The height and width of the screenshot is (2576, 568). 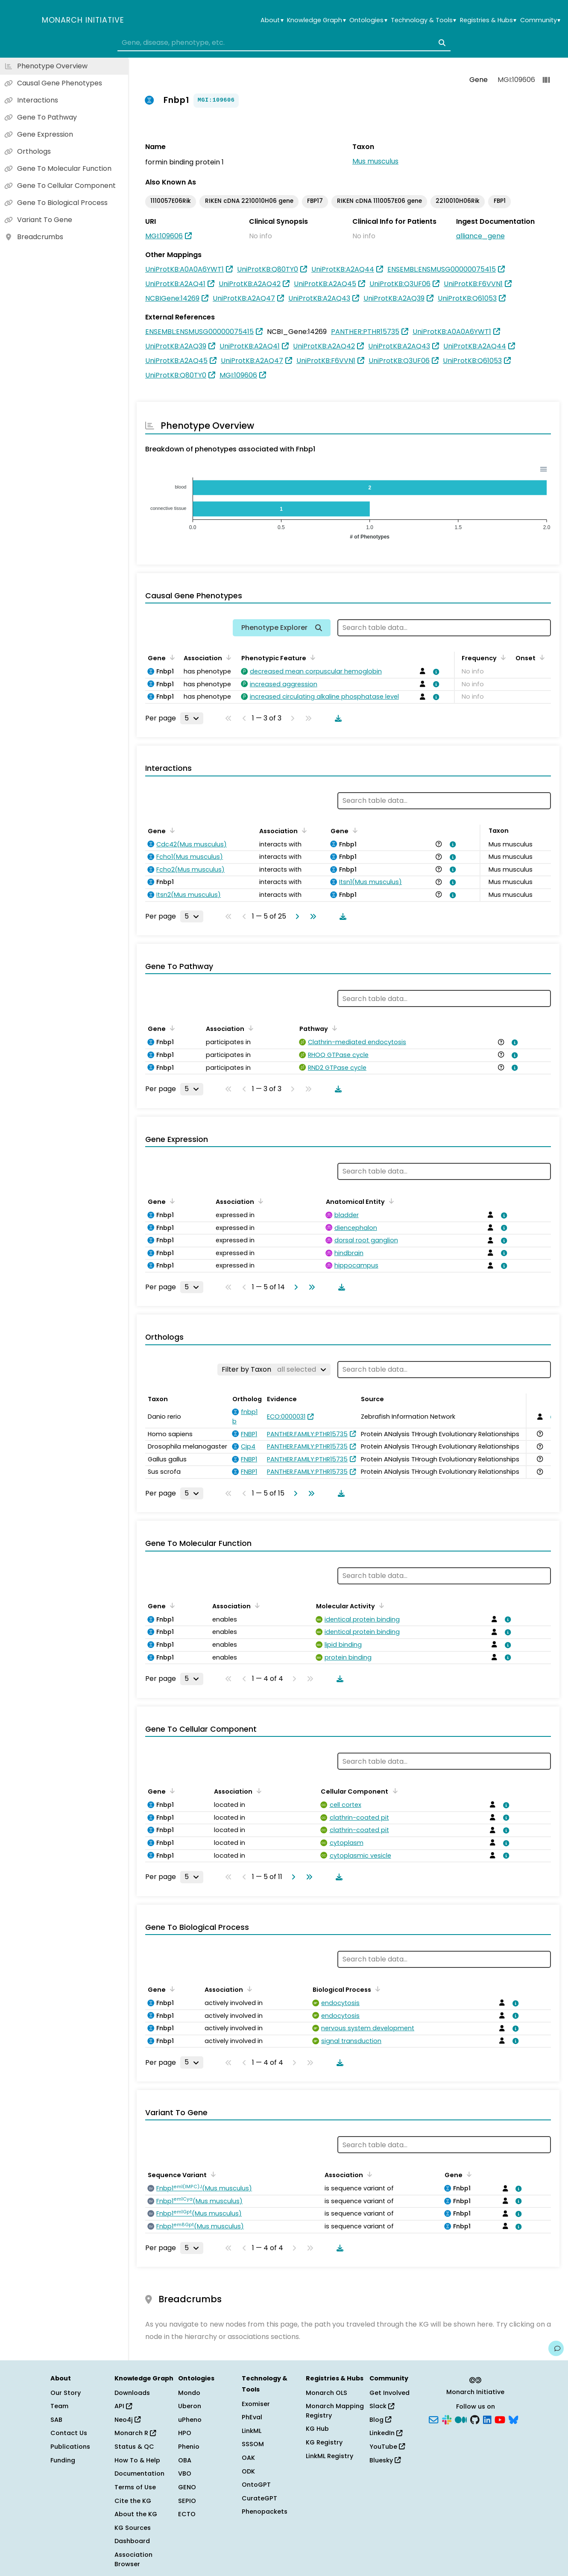 I want to click on uPheno, so click(x=190, y=2419).